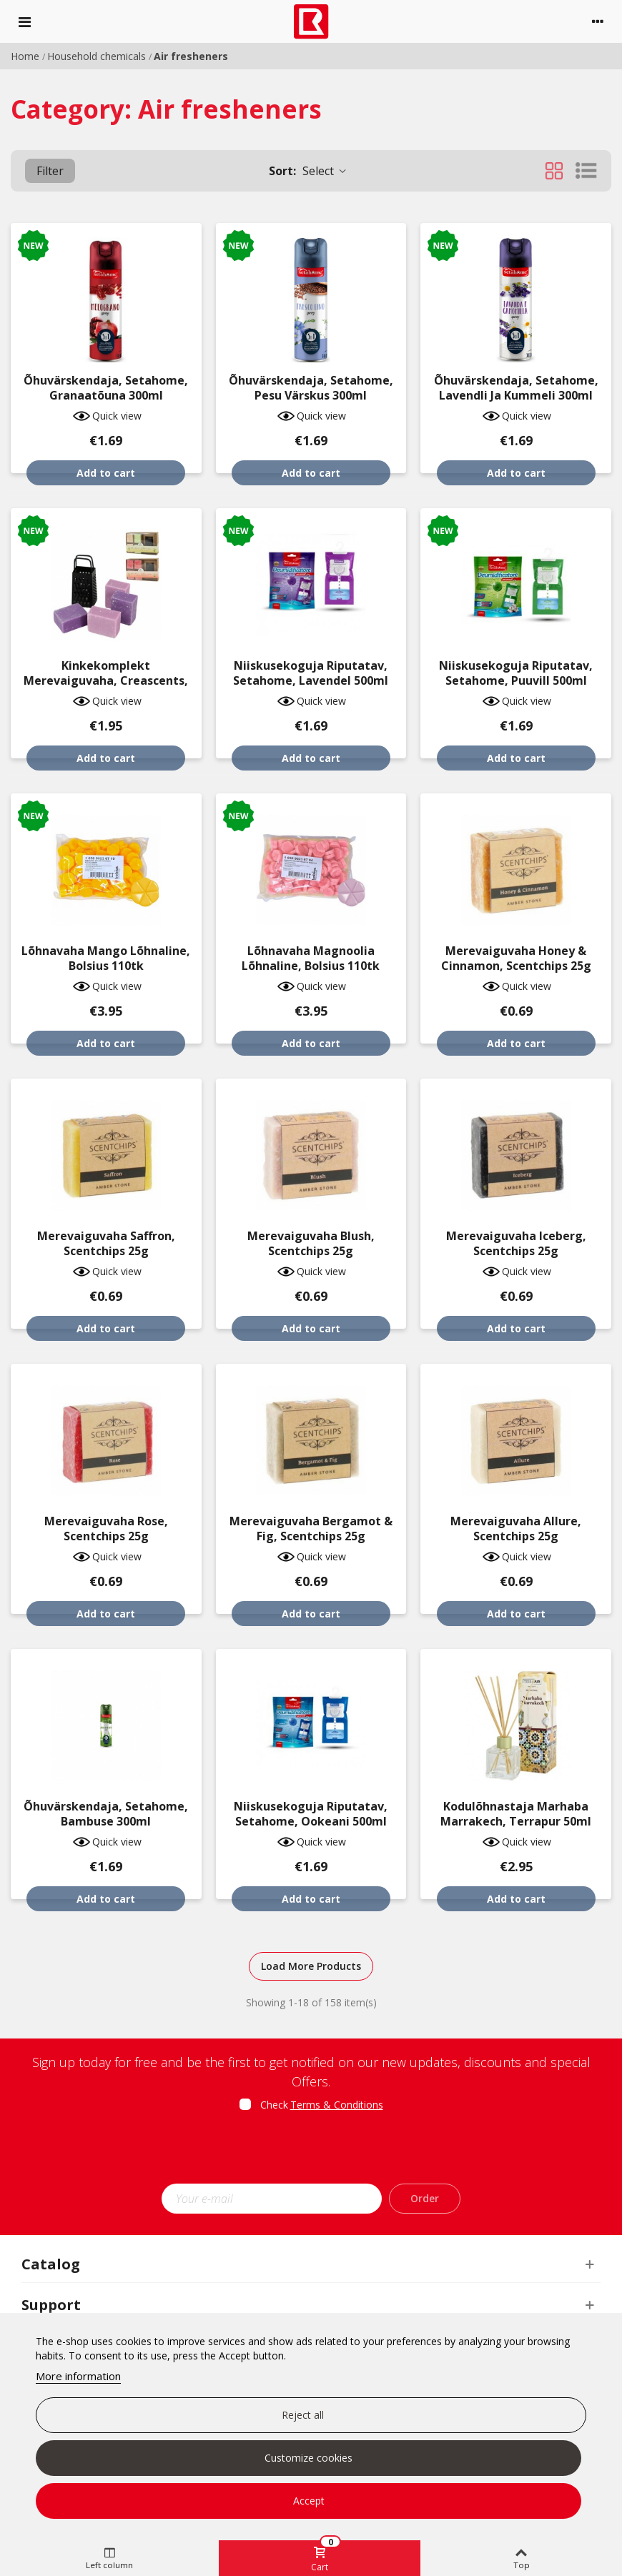 The height and width of the screenshot is (2576, 622). What do you see at coordinates (311, 2152) in the screenshot?
I see `[presentation]` at bounding box center [311, 2152].